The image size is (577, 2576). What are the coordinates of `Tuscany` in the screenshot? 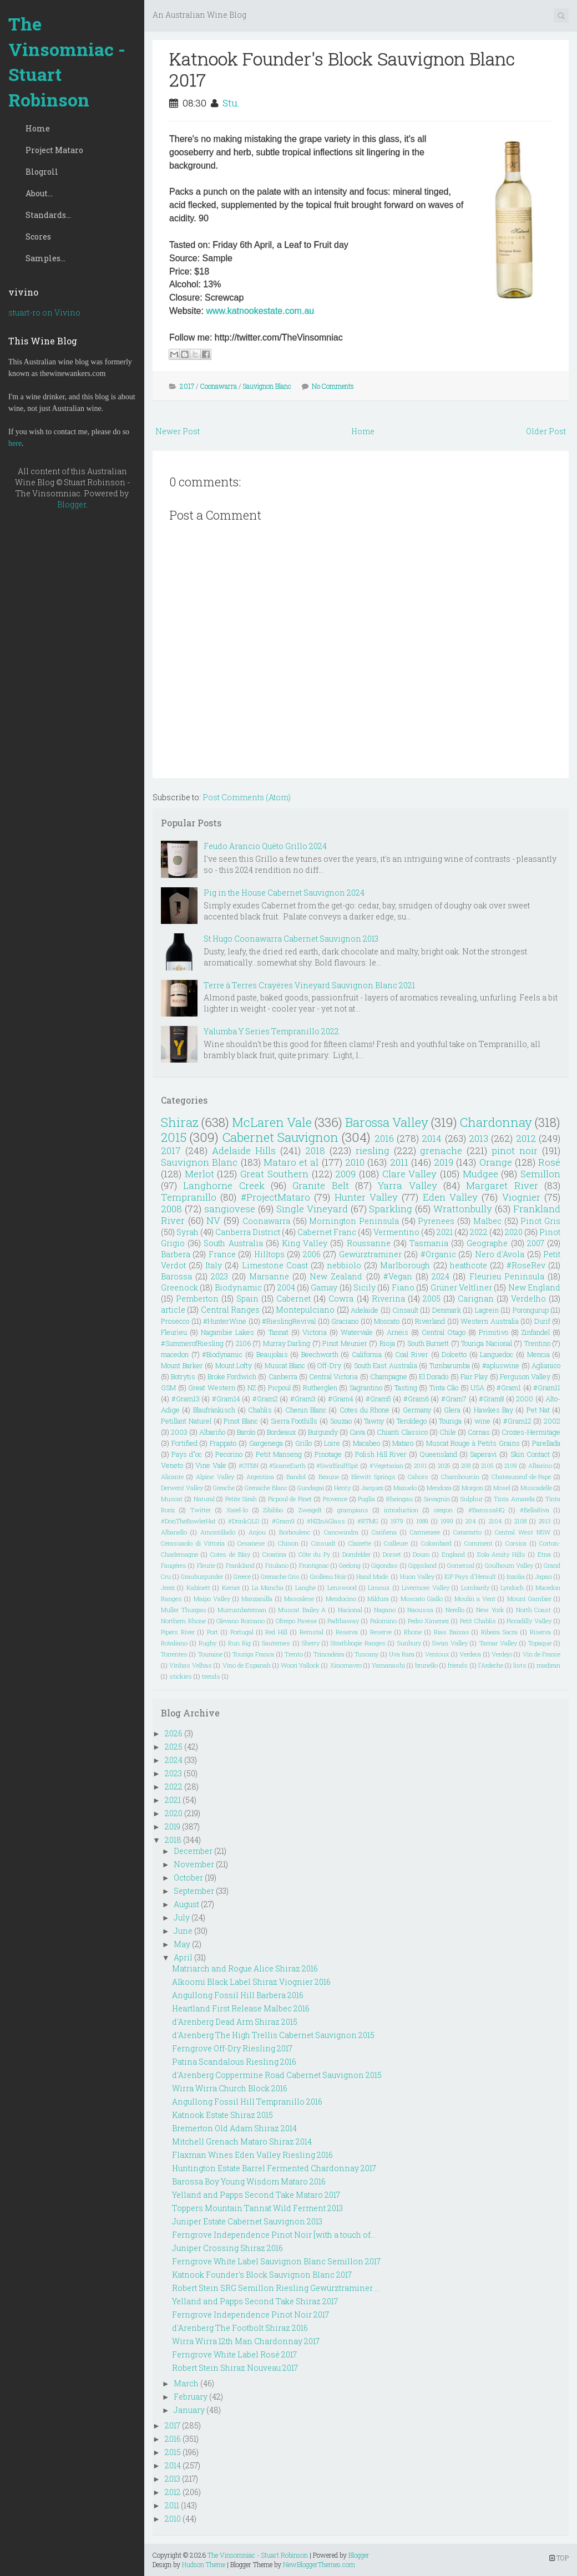 It's located at (366, 1654).